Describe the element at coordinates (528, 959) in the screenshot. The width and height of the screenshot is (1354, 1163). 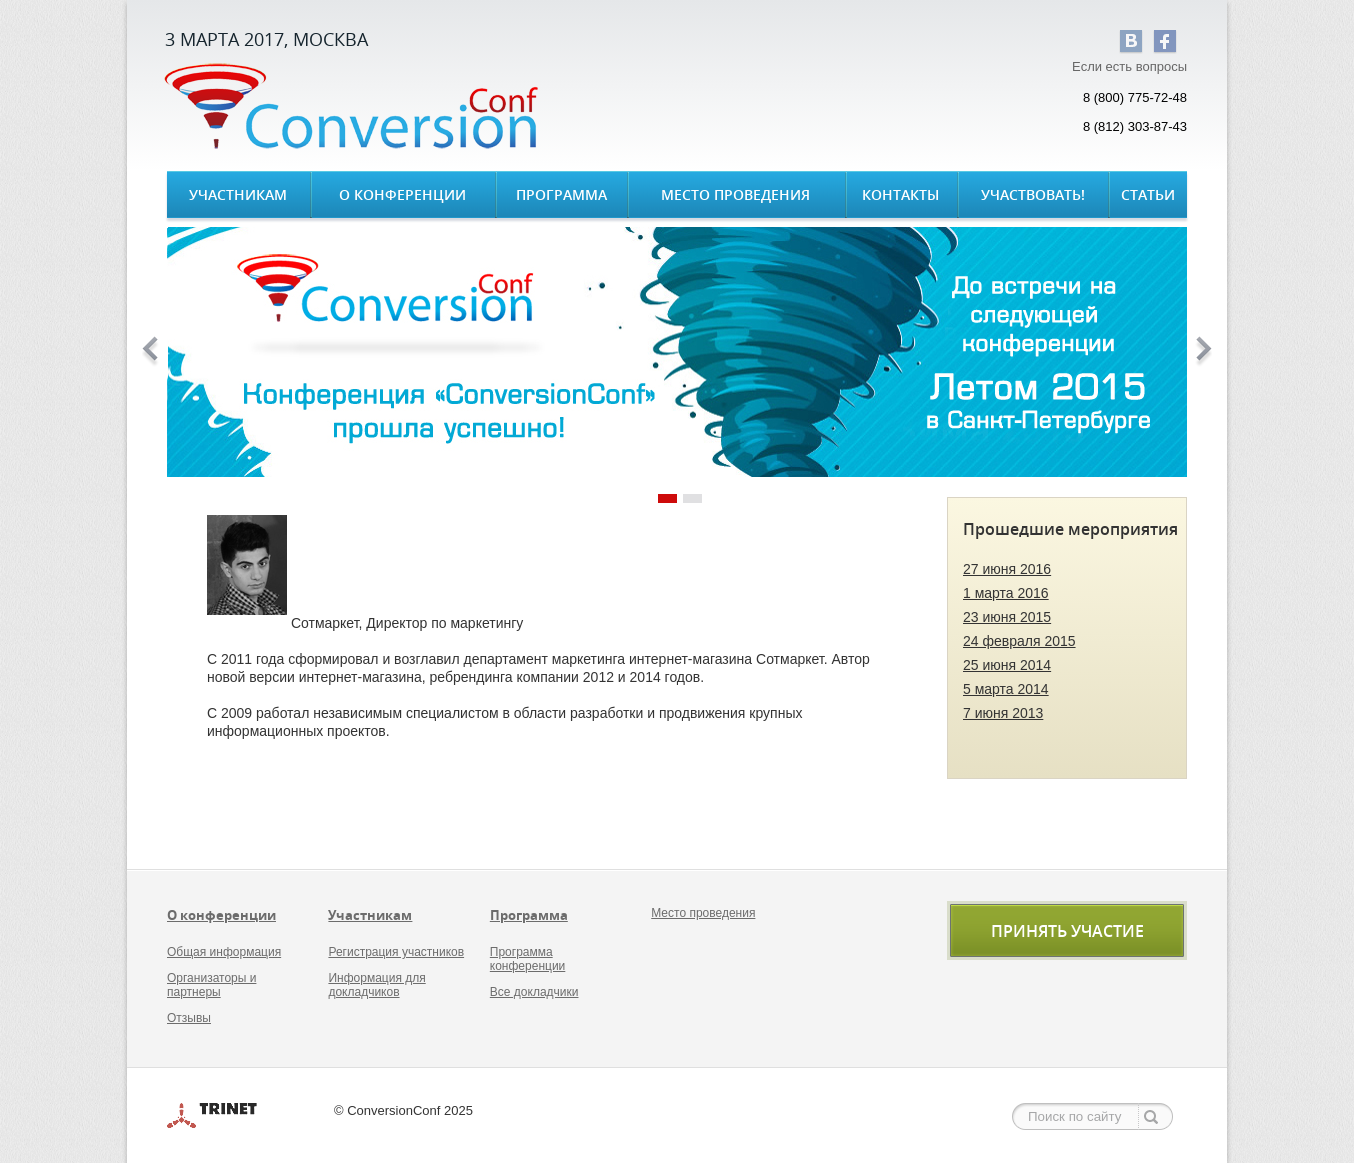
I see `Программа конференции` at that location.